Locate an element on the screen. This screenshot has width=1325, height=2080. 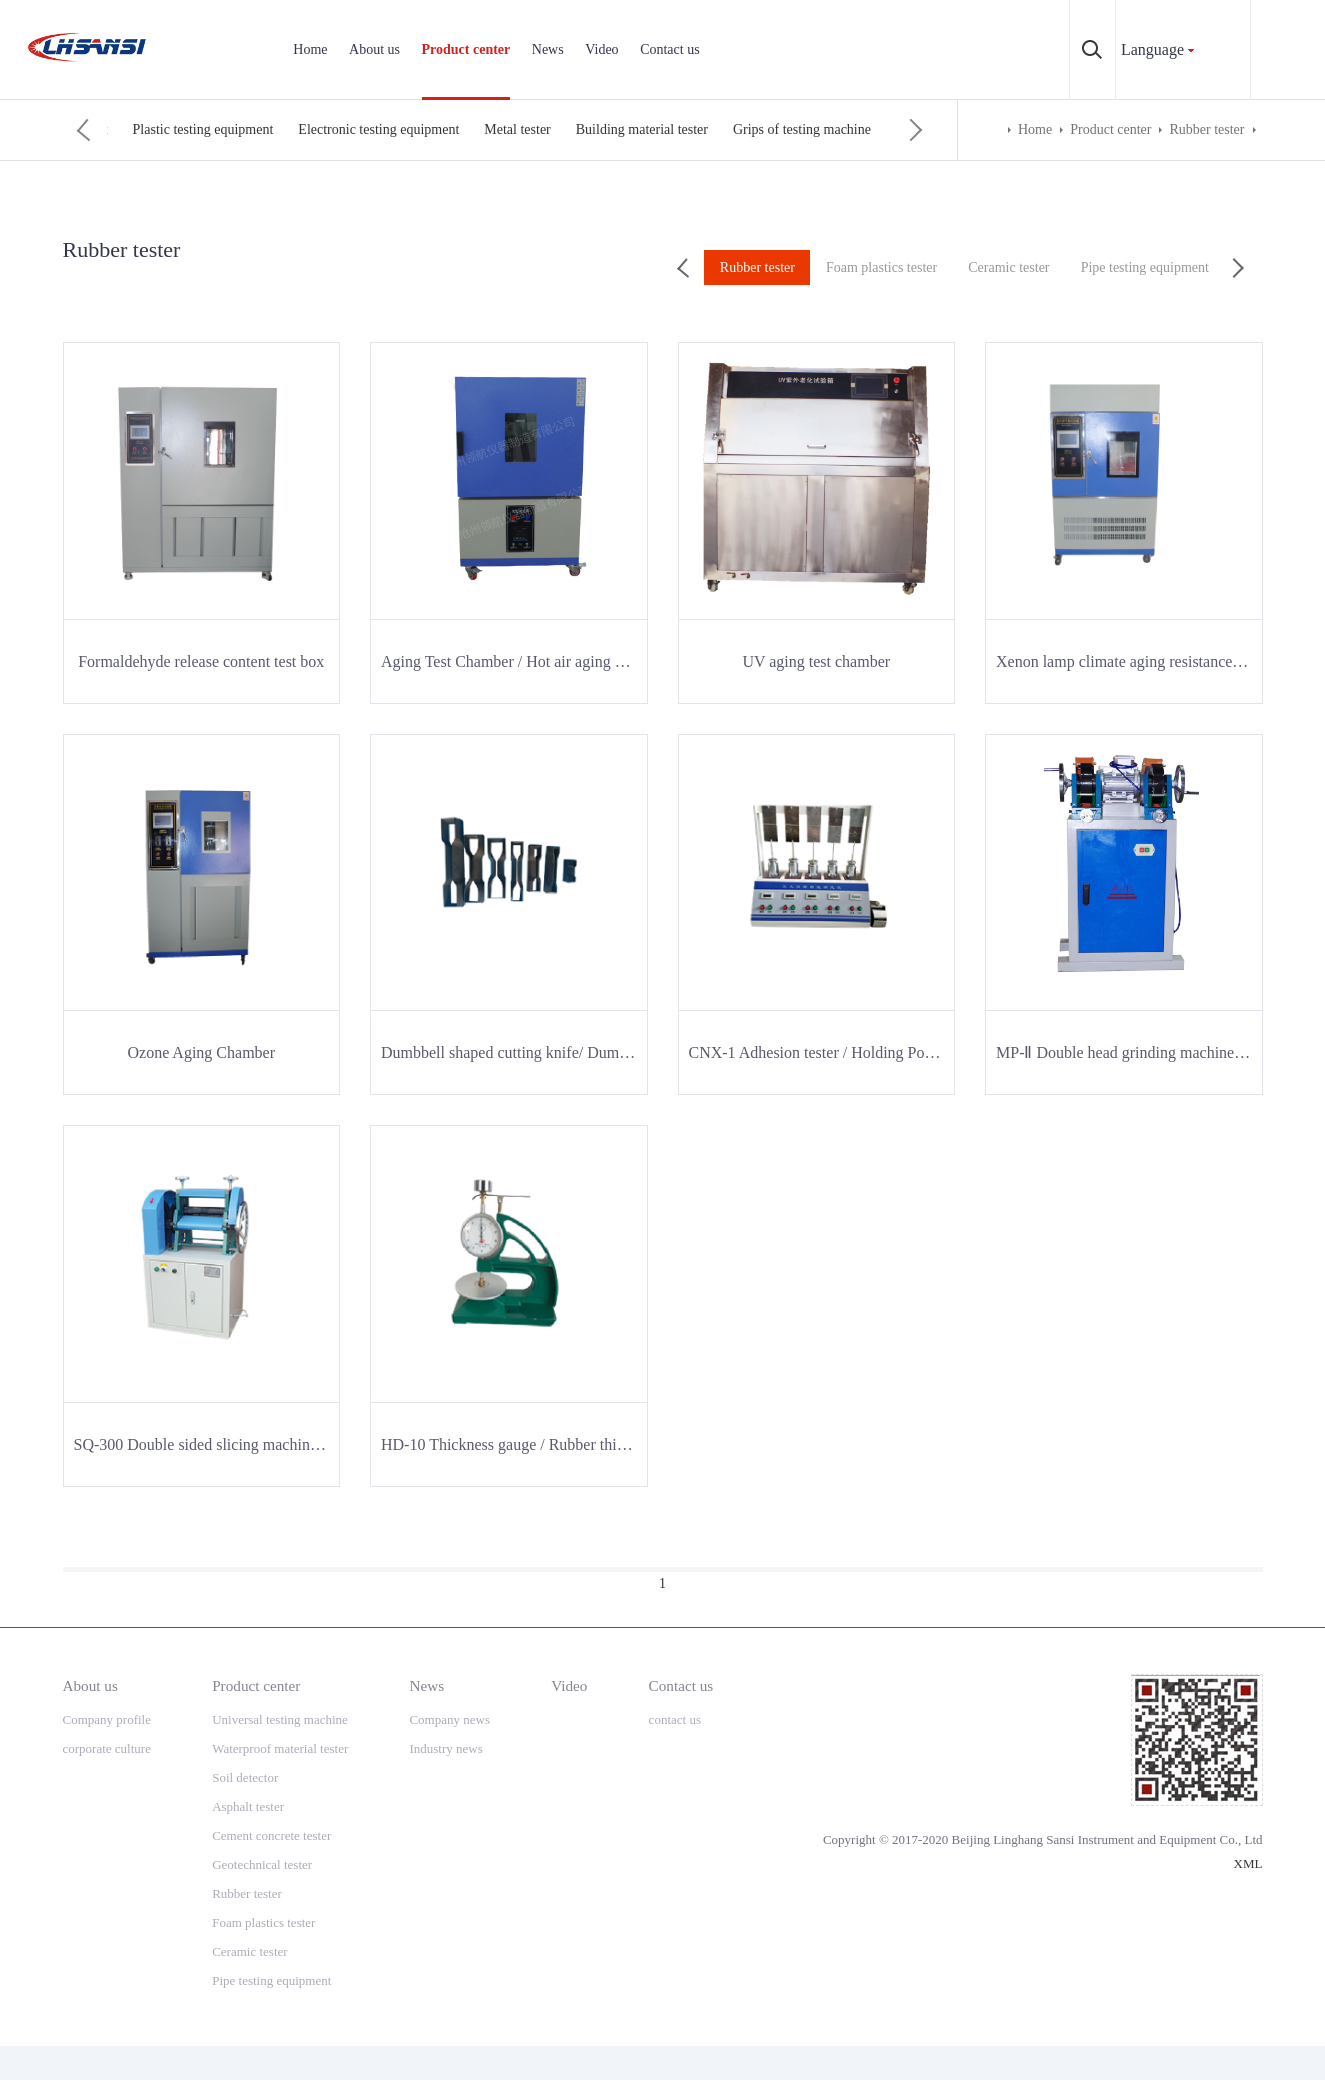
Language is located at coordinates (1152, 49).